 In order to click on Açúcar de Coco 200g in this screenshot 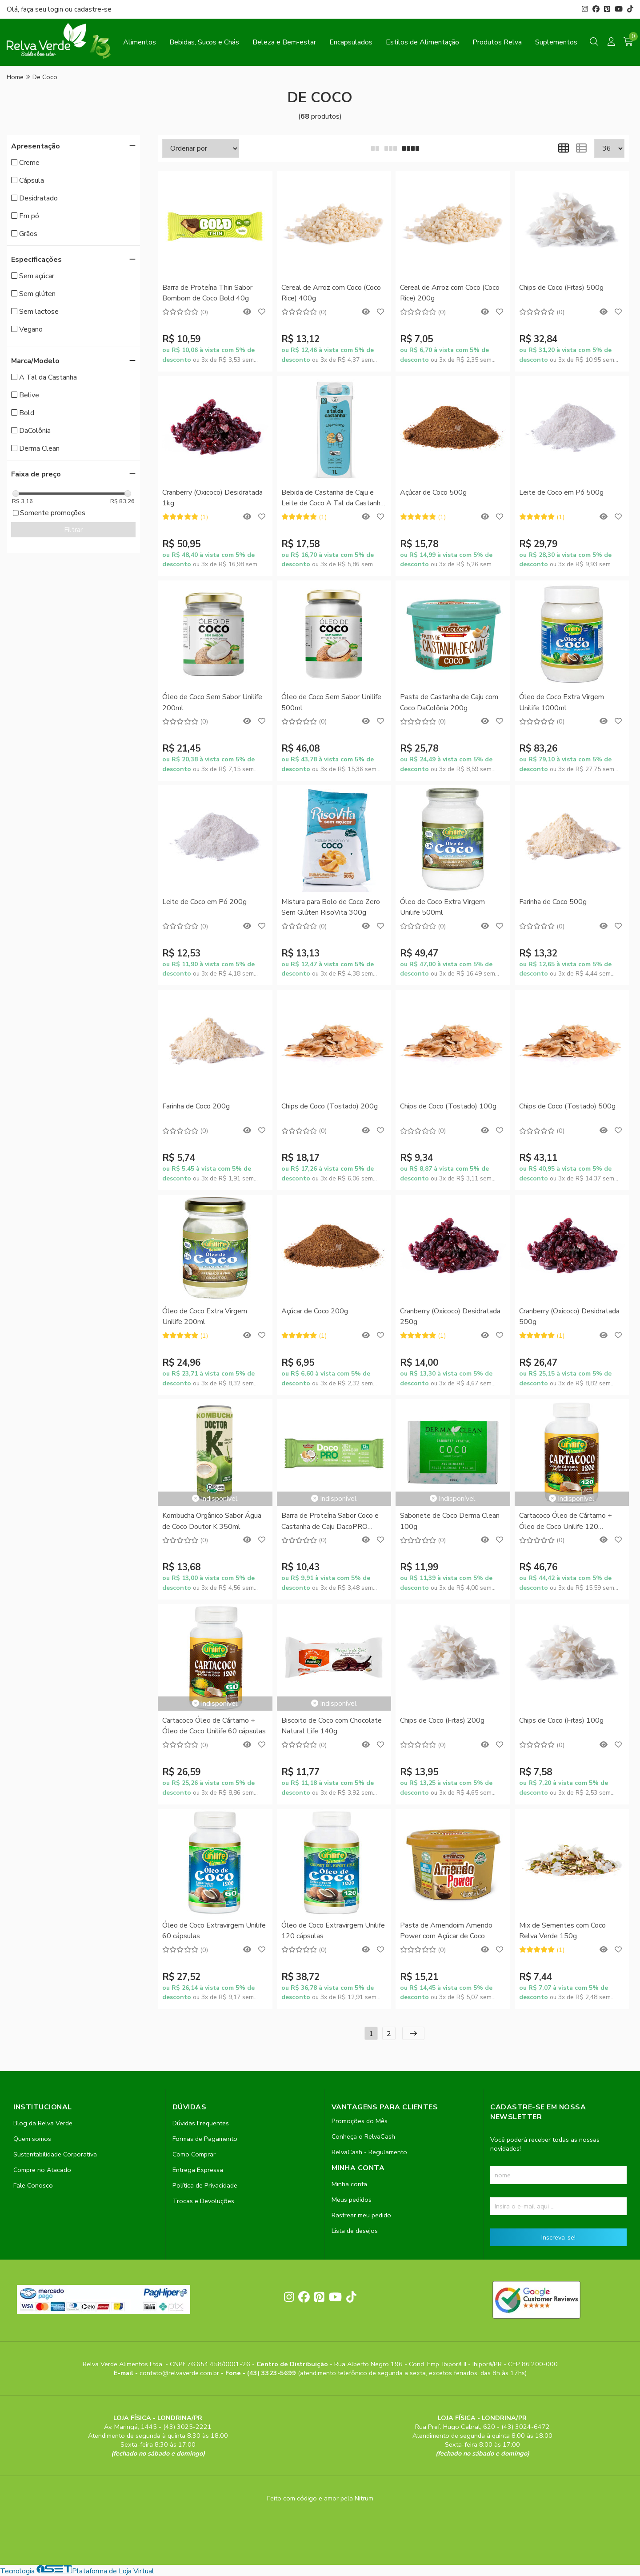, I will do `click(314, 1311)`.